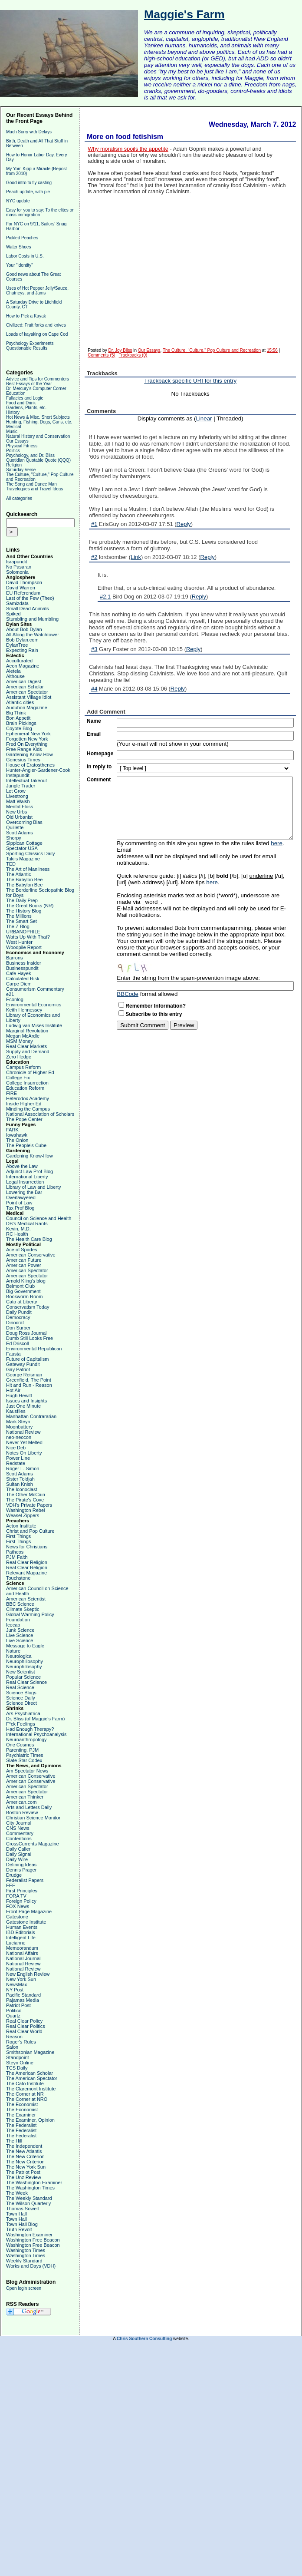  I want to click on Samizdata, so click(17, 603).